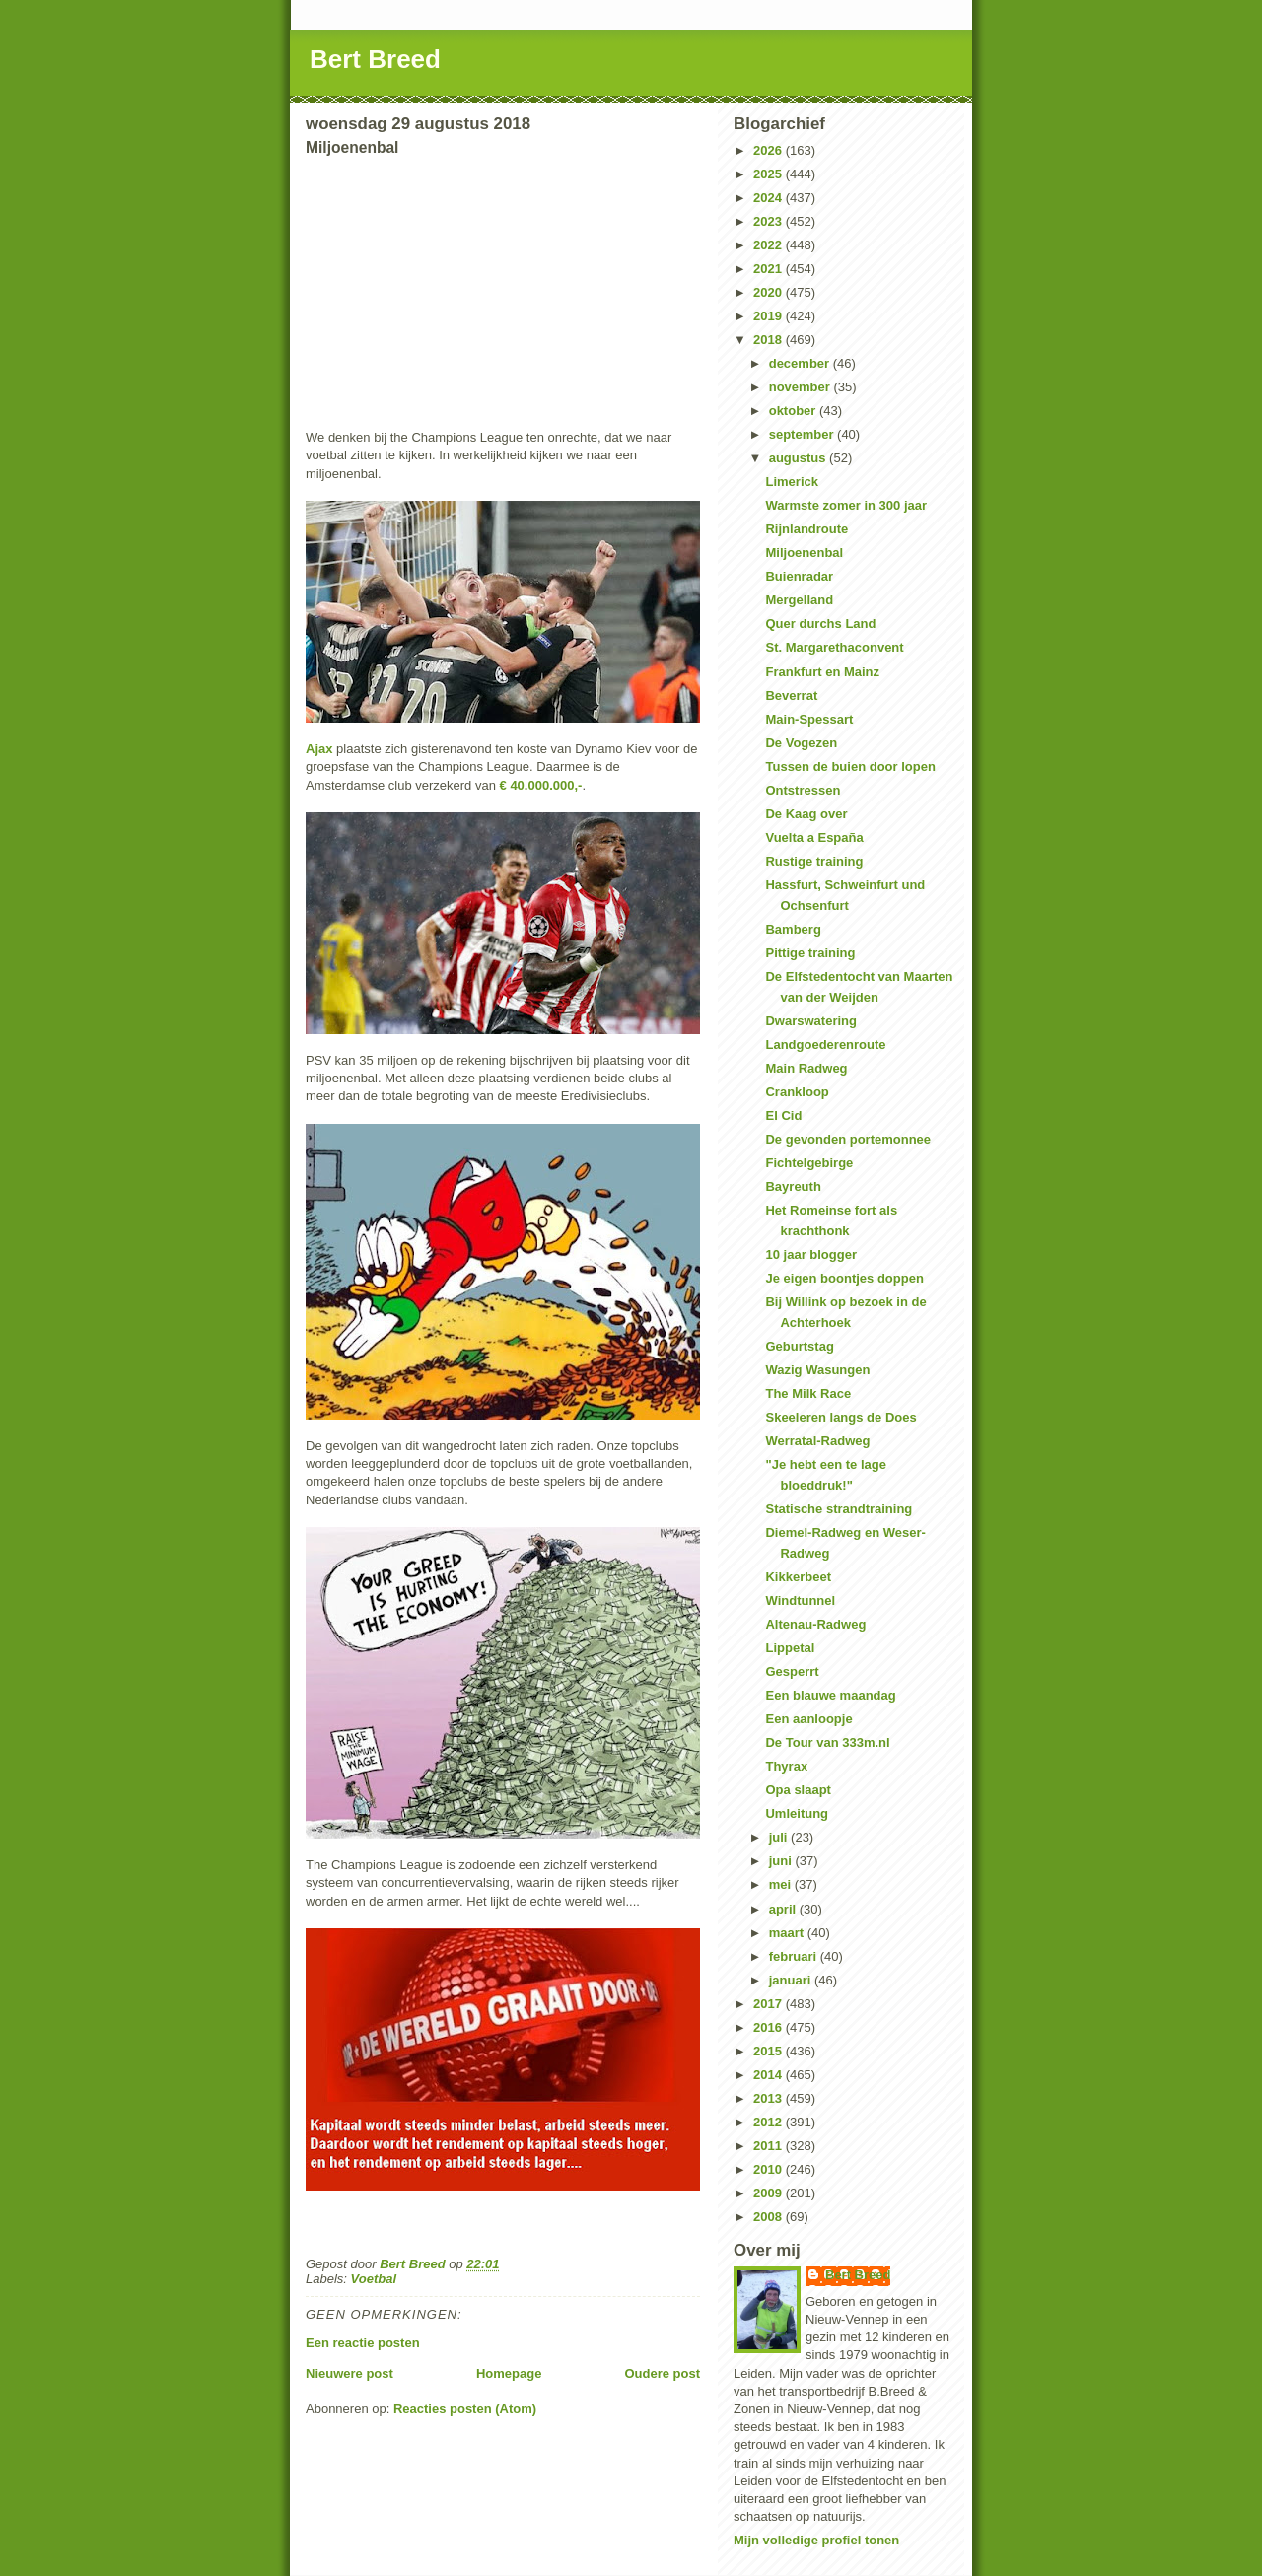 This screenshot has width=1262, height=2576. What do you see at coordinates (782, 1884) in the screenshot?
I see `mei` at bounding box center [782, 1884].